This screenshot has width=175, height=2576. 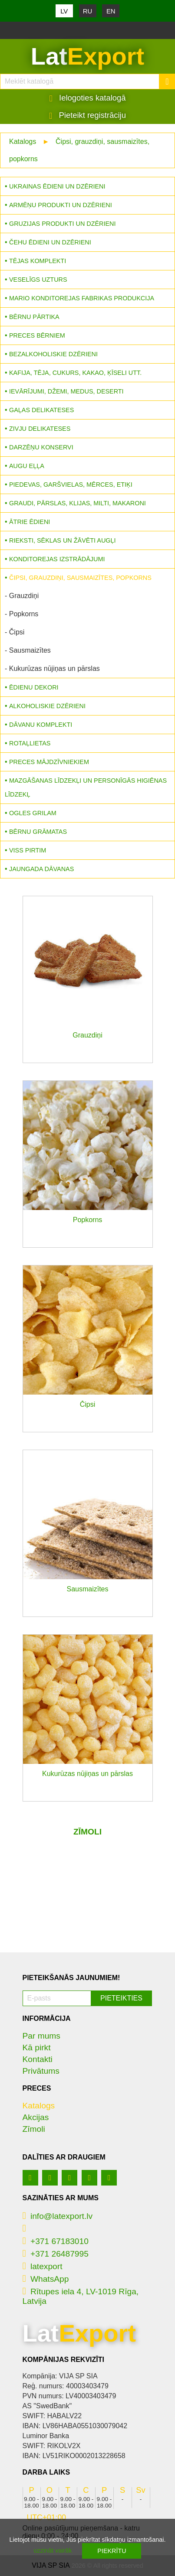 What do you see at coordinates (81, 298) in the screenshot?
I see `MARIO konditorejas fabrikas produkcija` at bounding box center [81, 298].